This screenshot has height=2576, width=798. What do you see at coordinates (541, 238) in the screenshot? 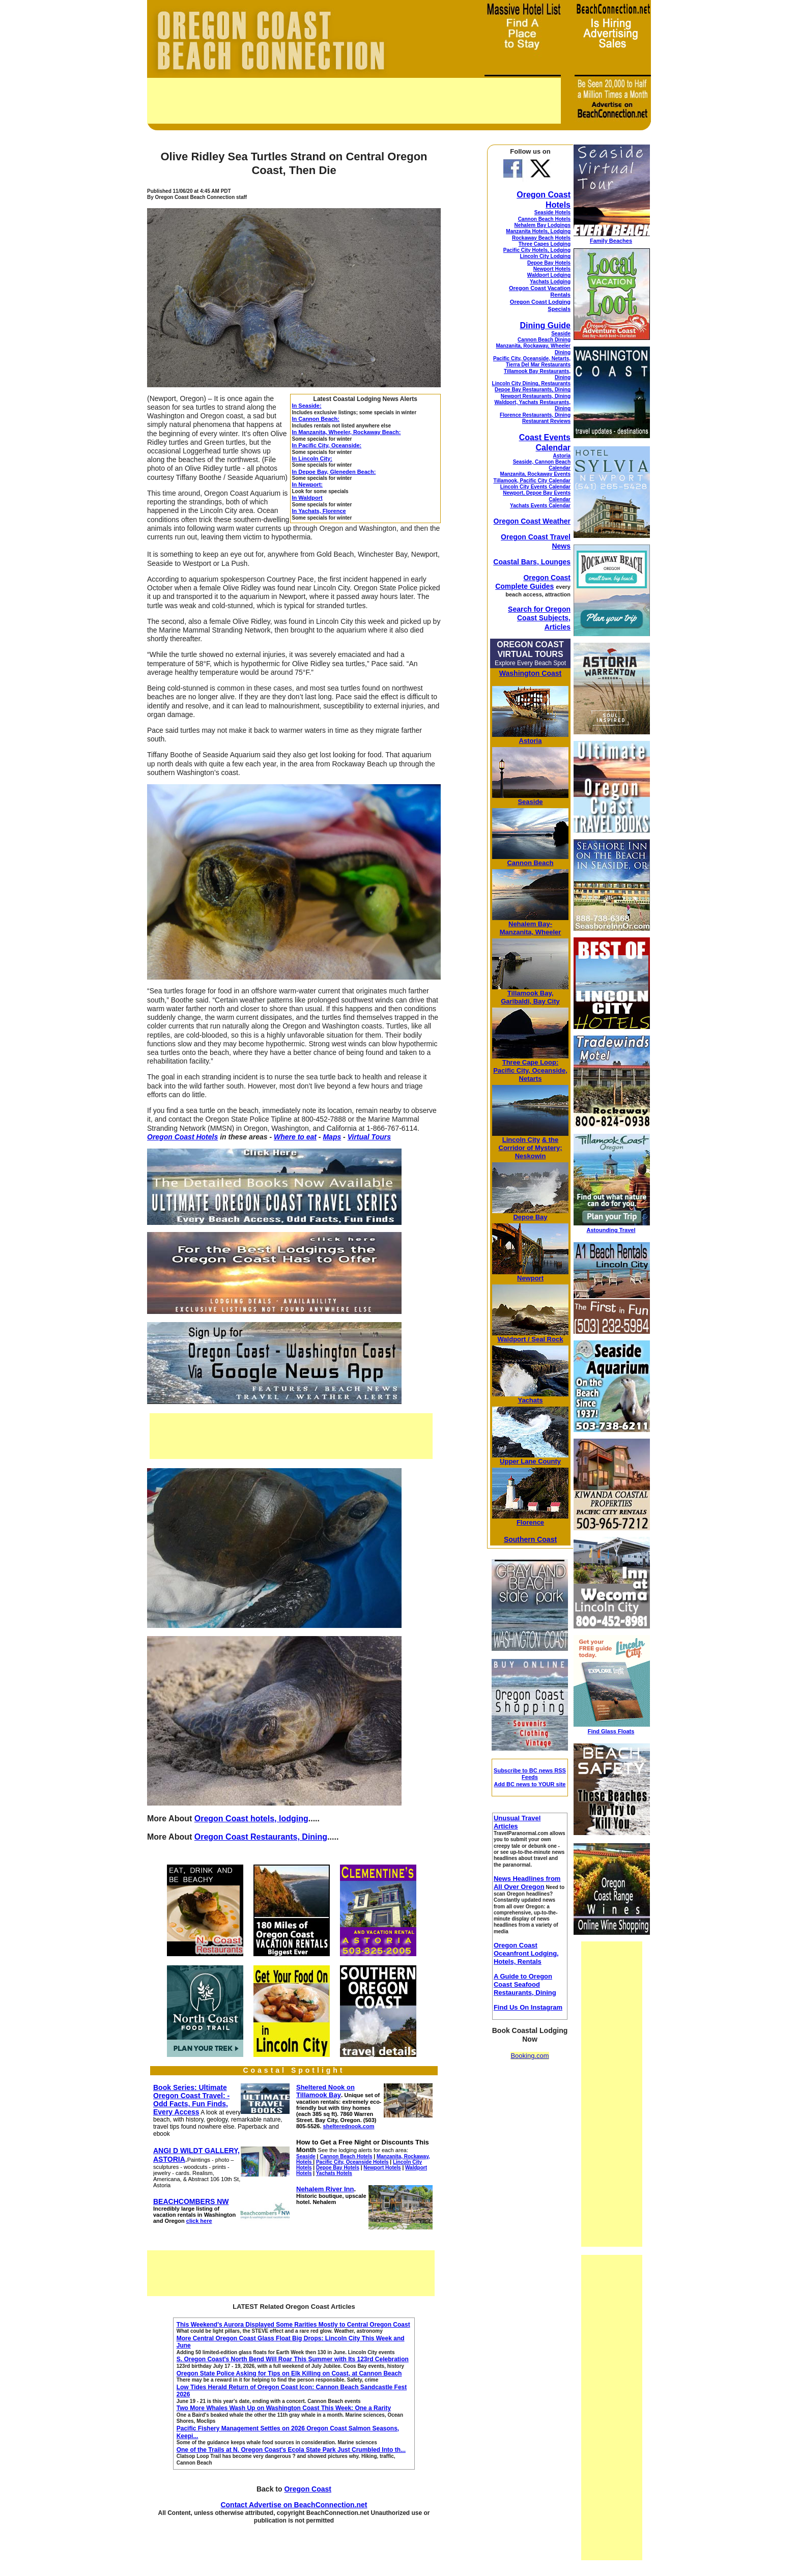
I see `Rockaway Beach Hotels` at bounding box center [541, 238].